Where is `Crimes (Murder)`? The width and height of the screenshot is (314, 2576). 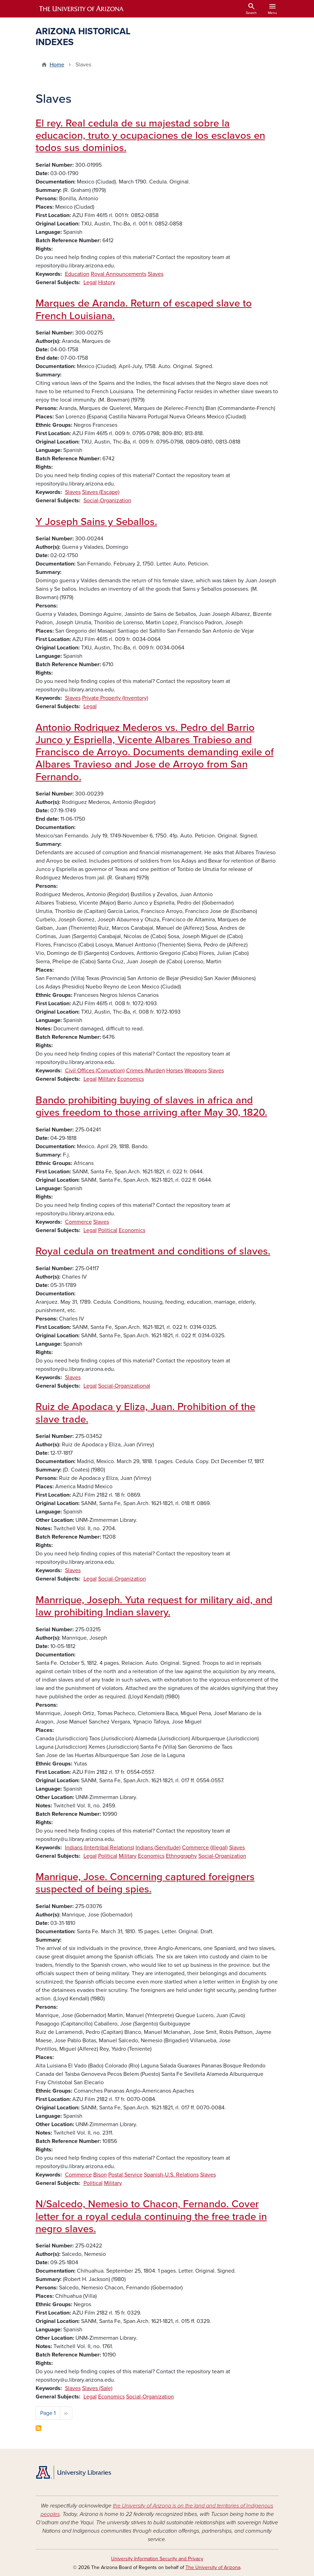 Crimes (Murder) is located at coordinates (145, 1070).